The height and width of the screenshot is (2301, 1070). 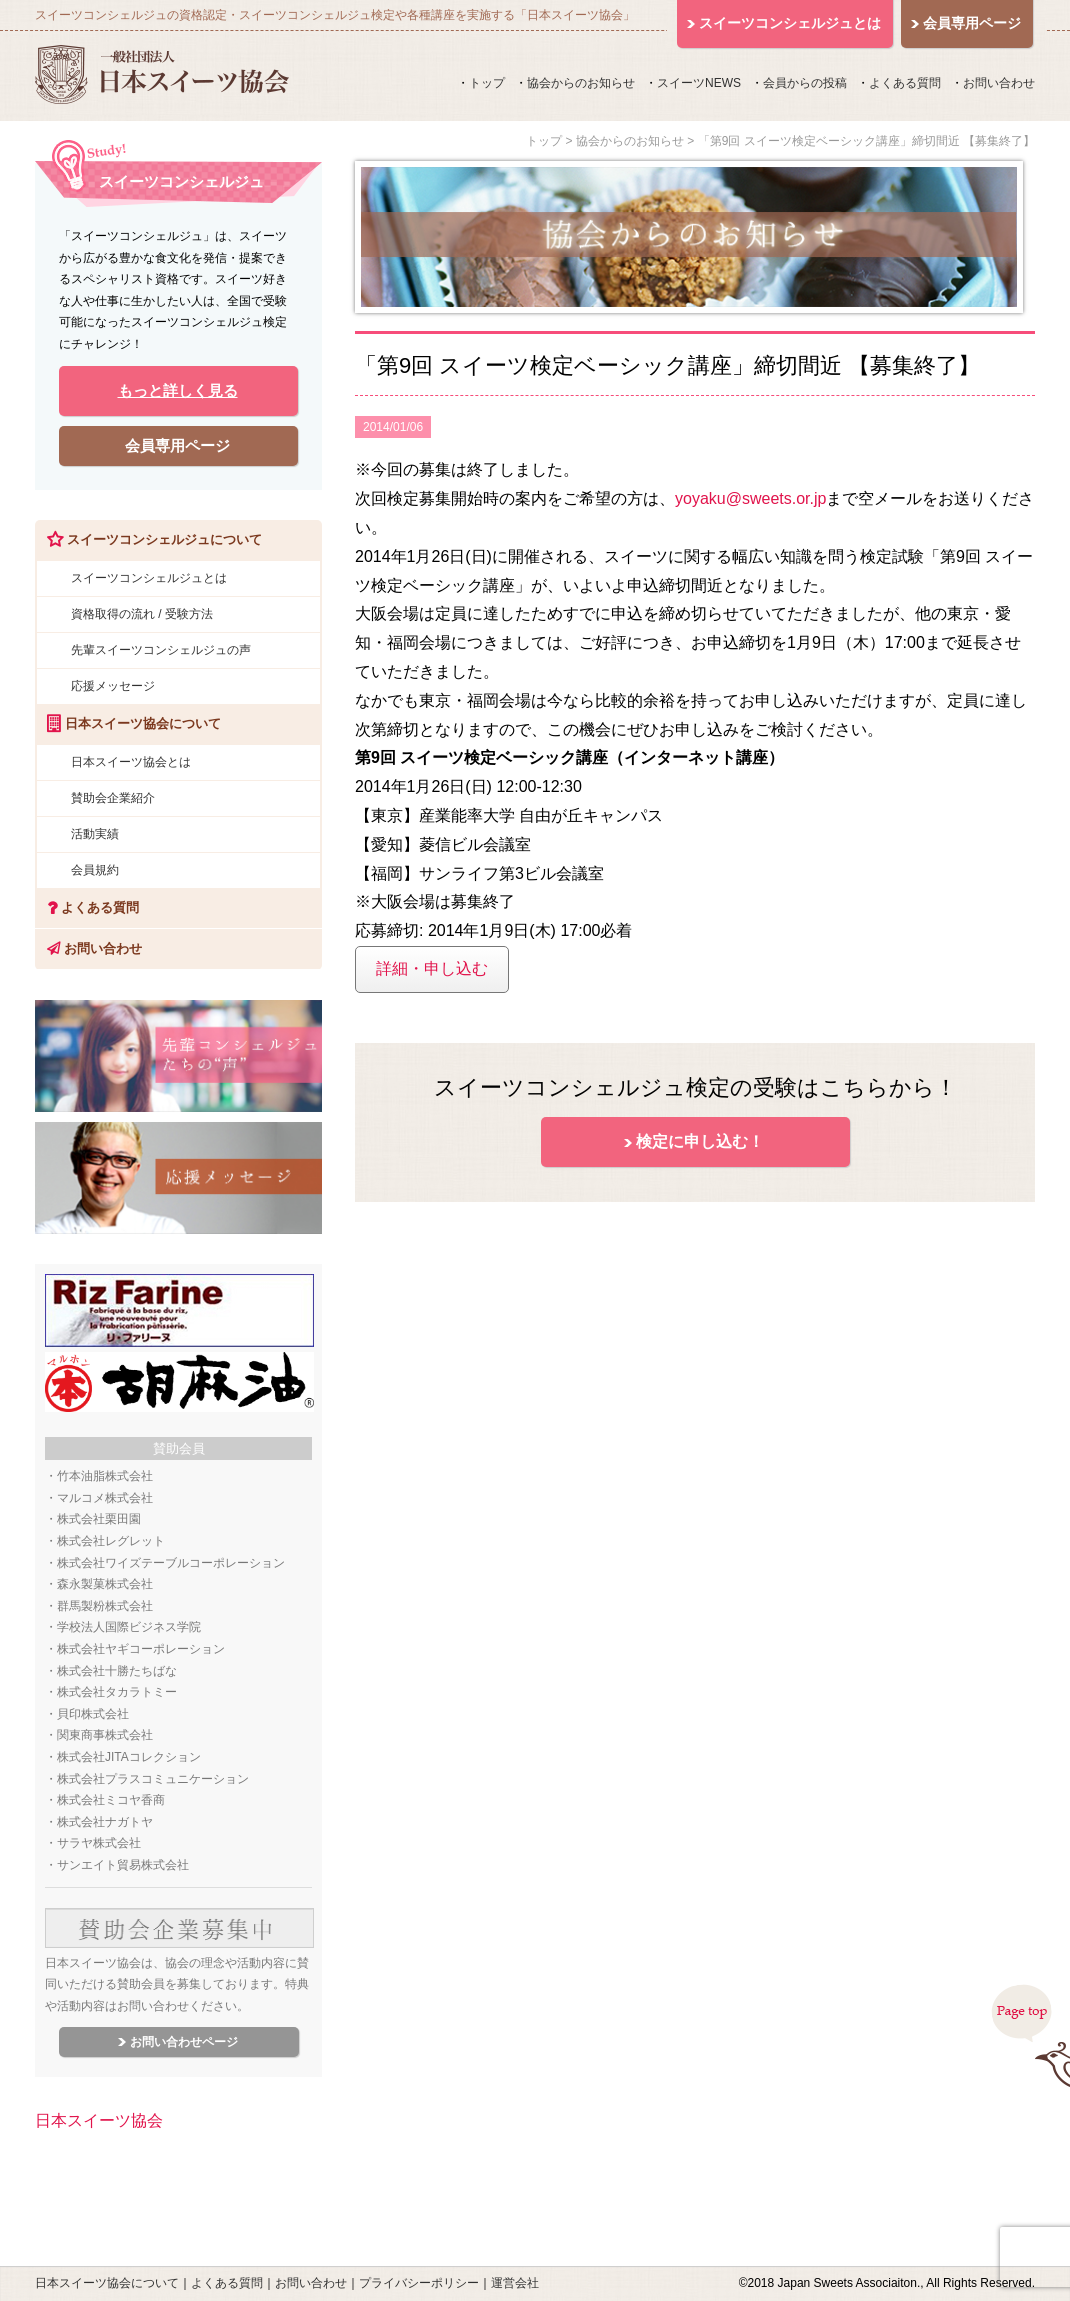 I want to click on 賛助会企業紹介, so click(x=113, y=798).